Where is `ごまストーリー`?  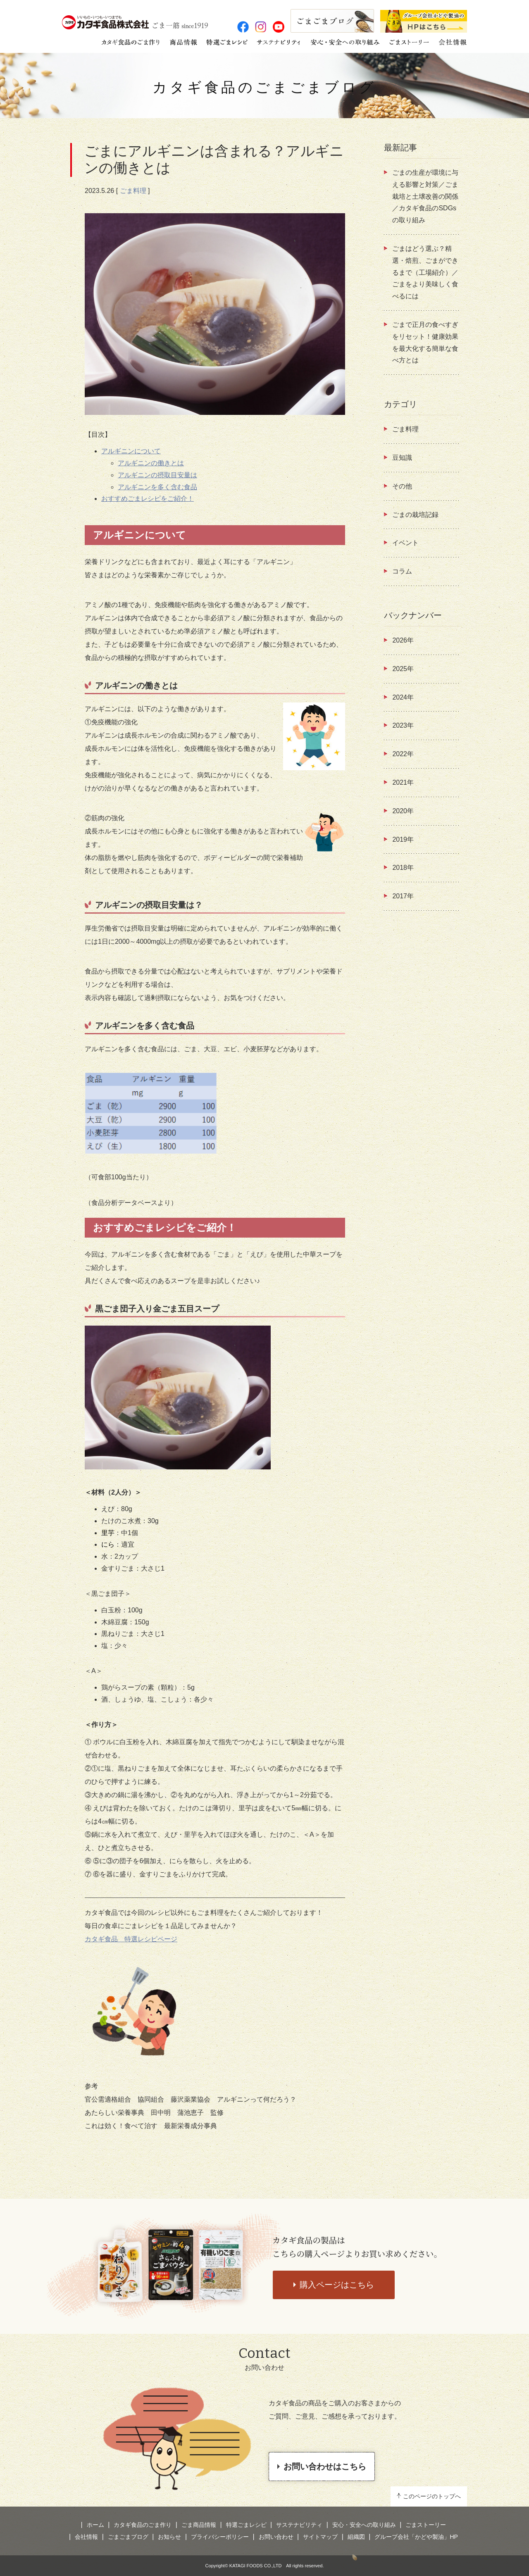 ごまストーリー is located at coordinates (425, 2524).